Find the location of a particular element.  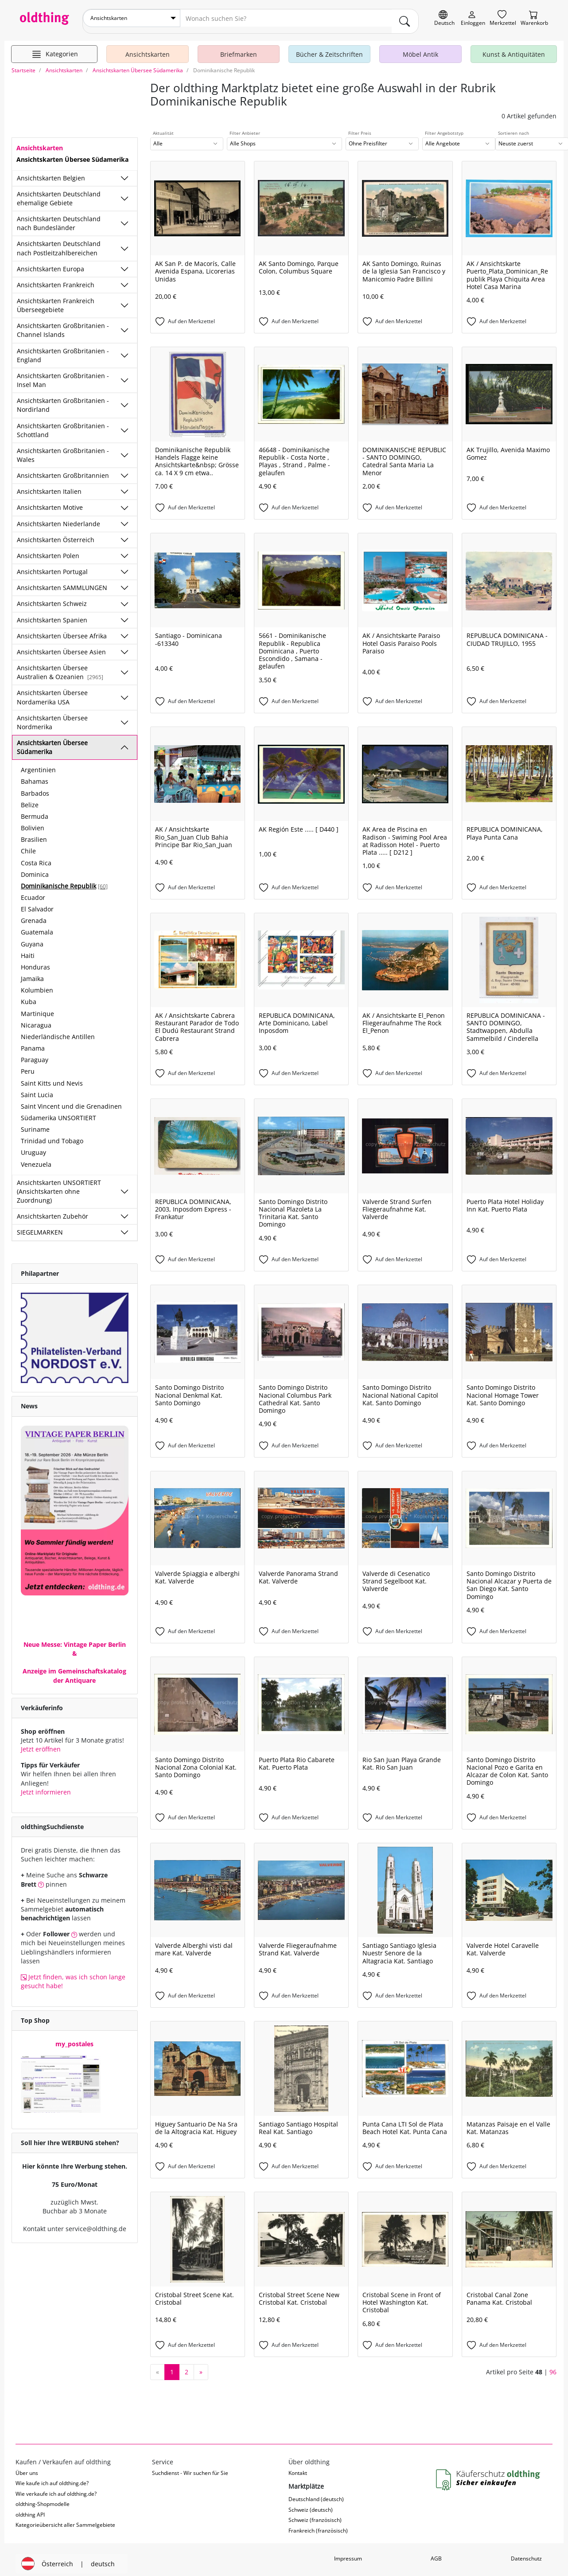

Suriname is located at coordinates (35, 1123).